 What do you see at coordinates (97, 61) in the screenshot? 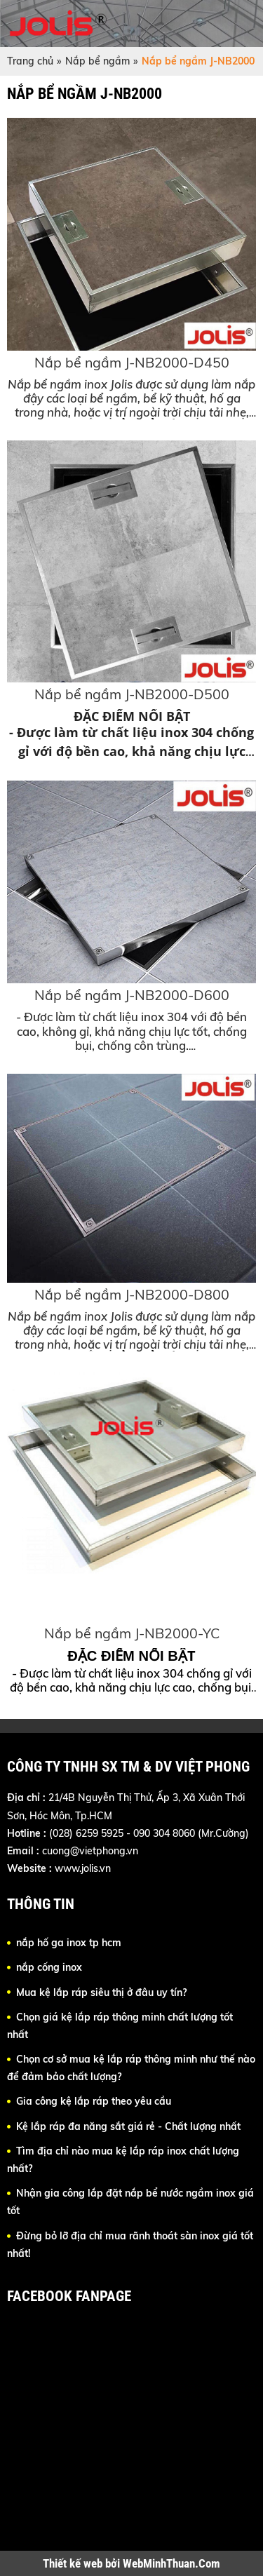
I see `Nắp bể ngầm` at bounding box center [97, 61].